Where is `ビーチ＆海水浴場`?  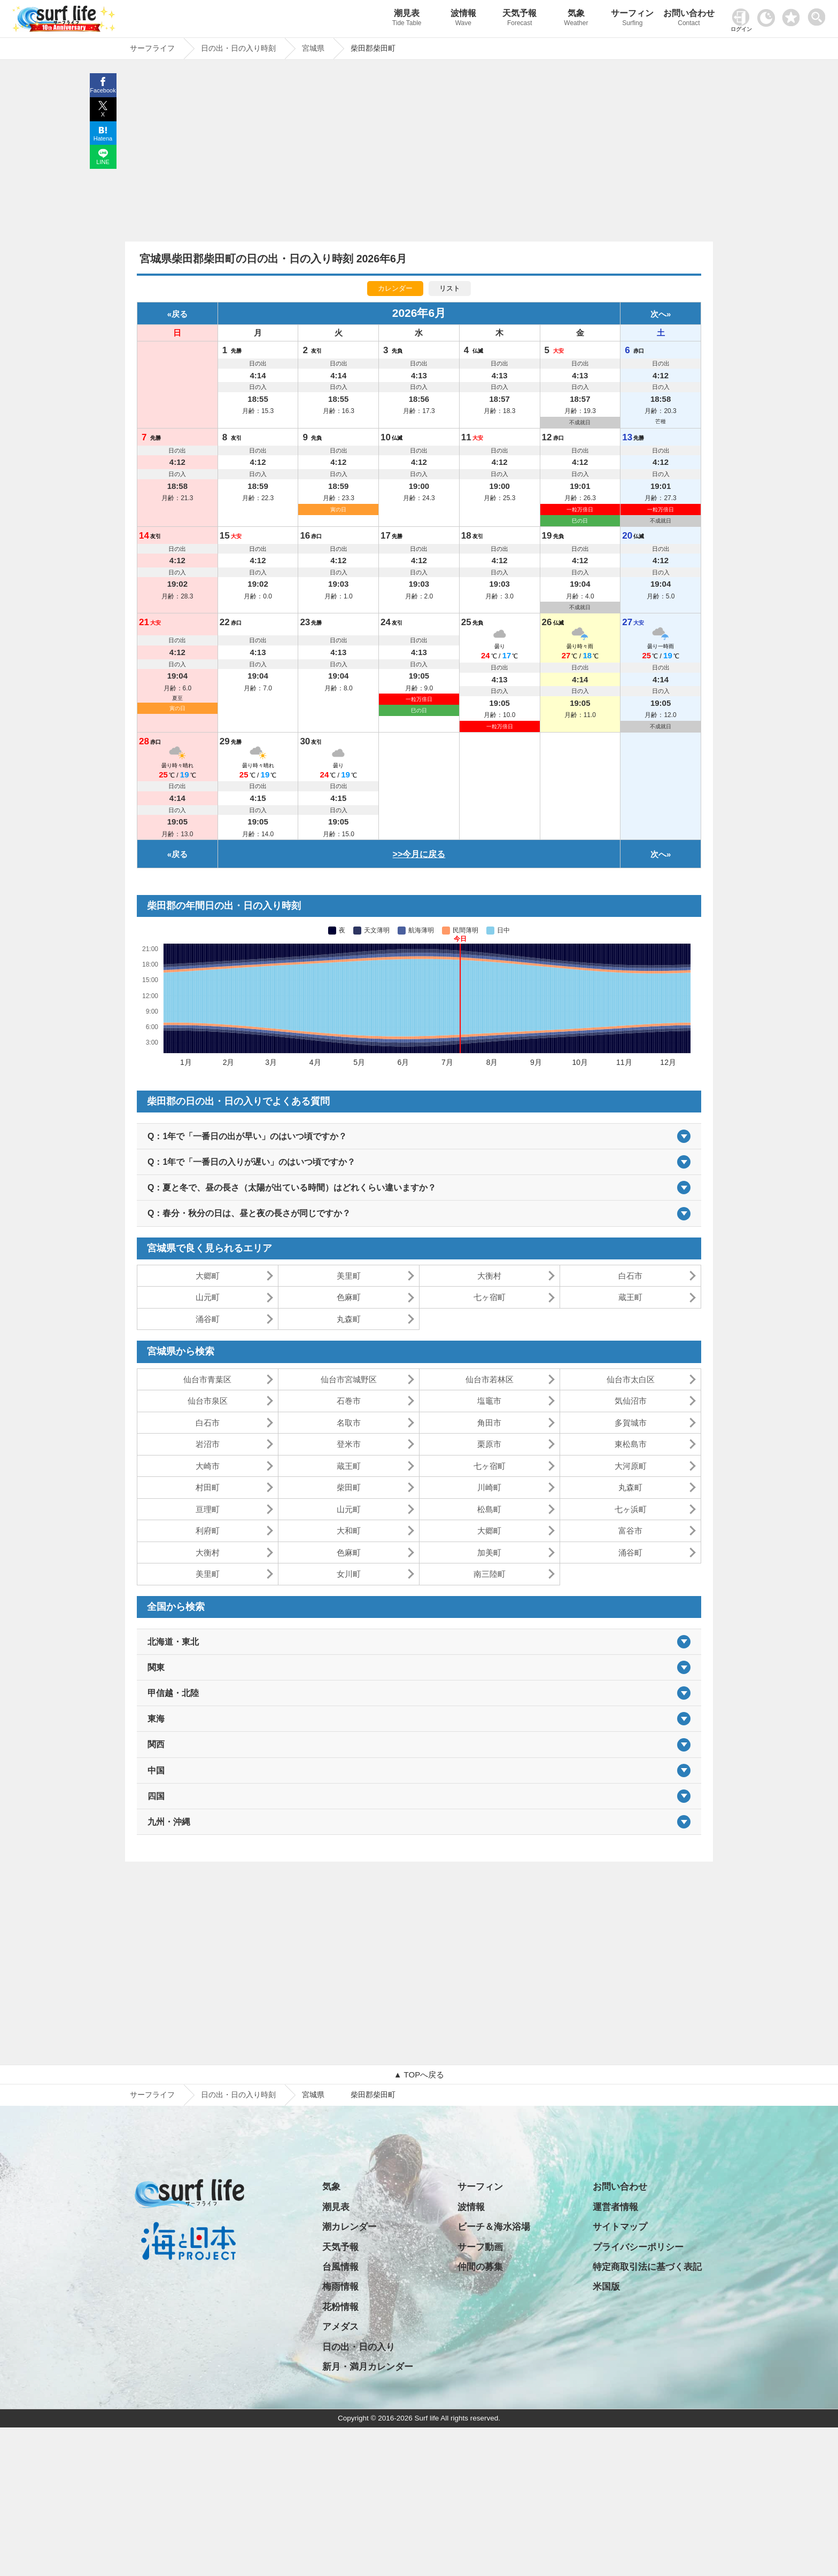 ビーチ＆海水浴場 is located at coordinates (493, 2227).